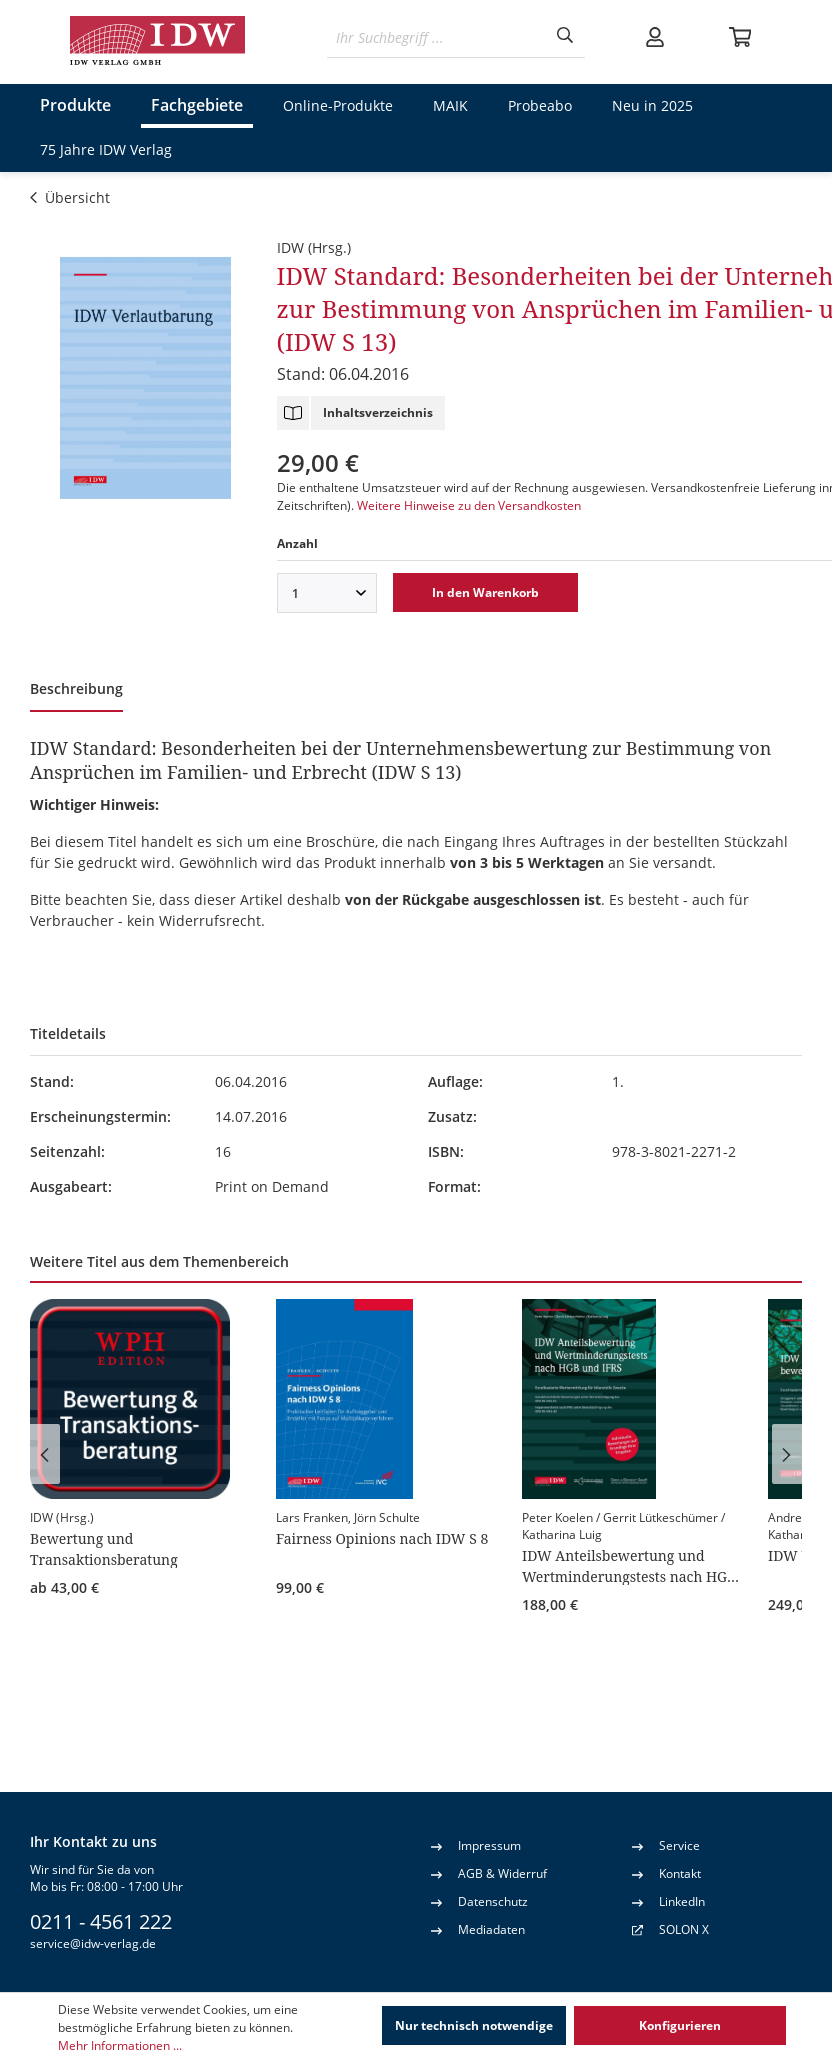  Describe the element at coordinates (668, 1901) in the screenshot. I see `LinkedIn` at that location.